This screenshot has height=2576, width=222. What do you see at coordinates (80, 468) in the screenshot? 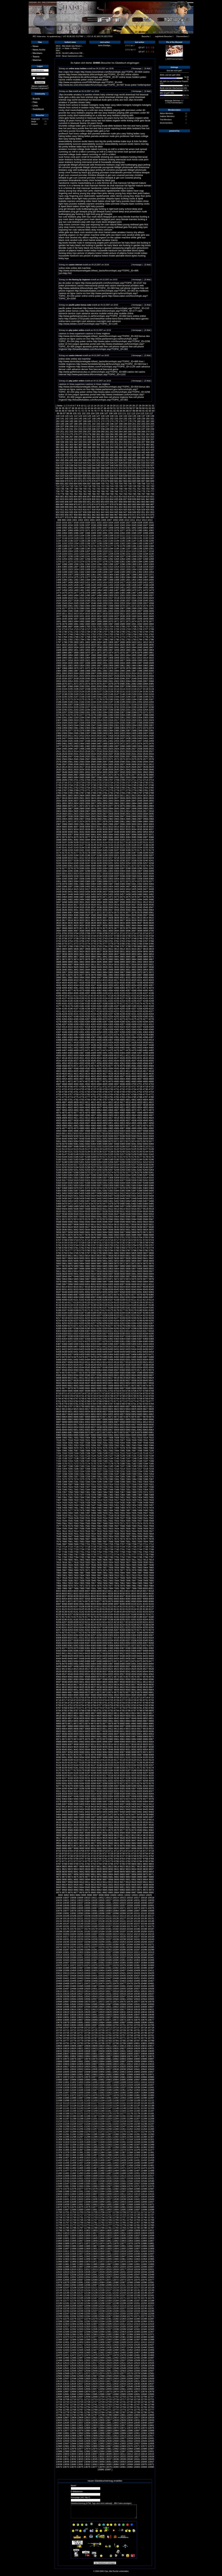
I see `563` at bounding box center [80, 468].